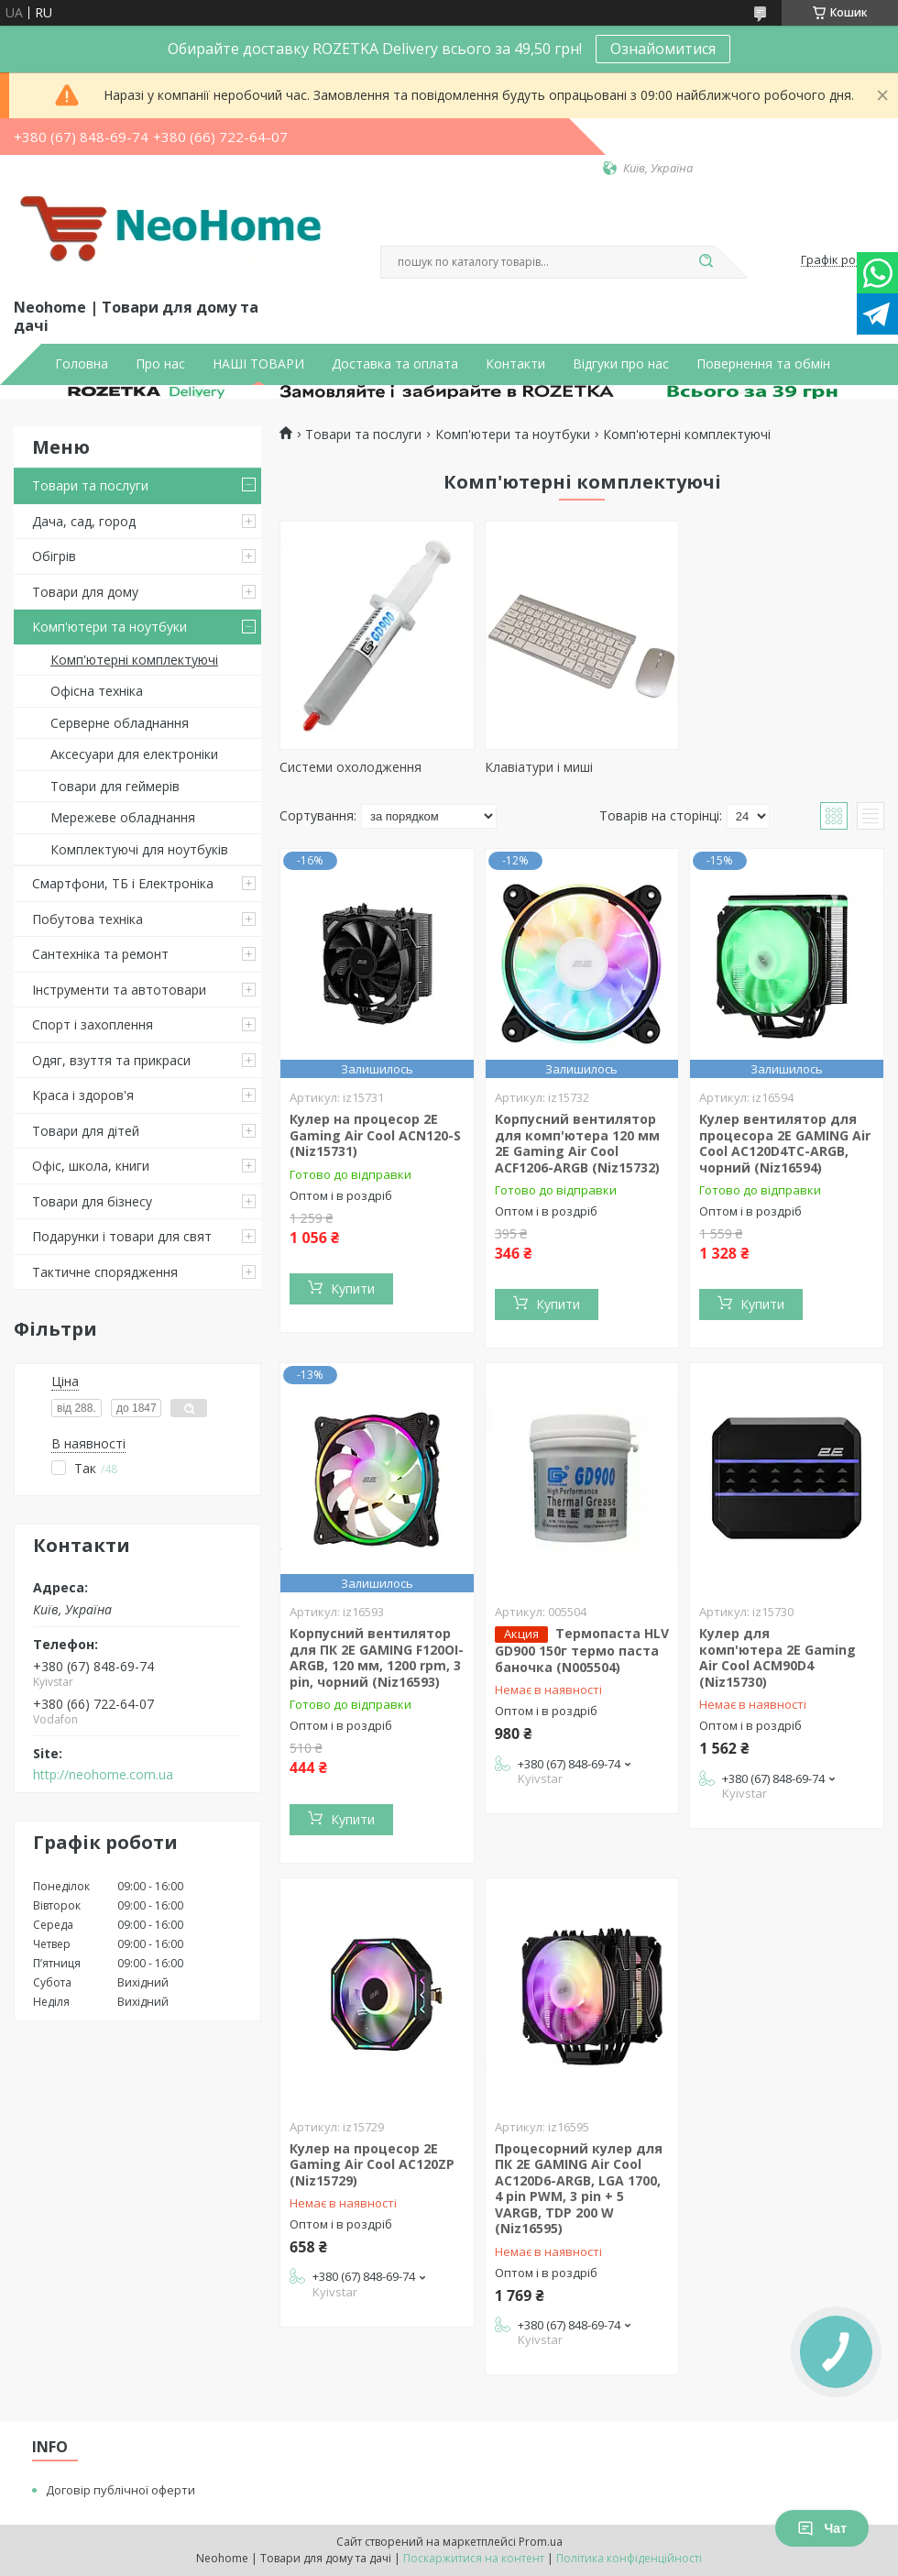  What do you see at coordinates (96, 690) in the screenshot?
I see `Офісна техніка` at bounding box center [96, 690].